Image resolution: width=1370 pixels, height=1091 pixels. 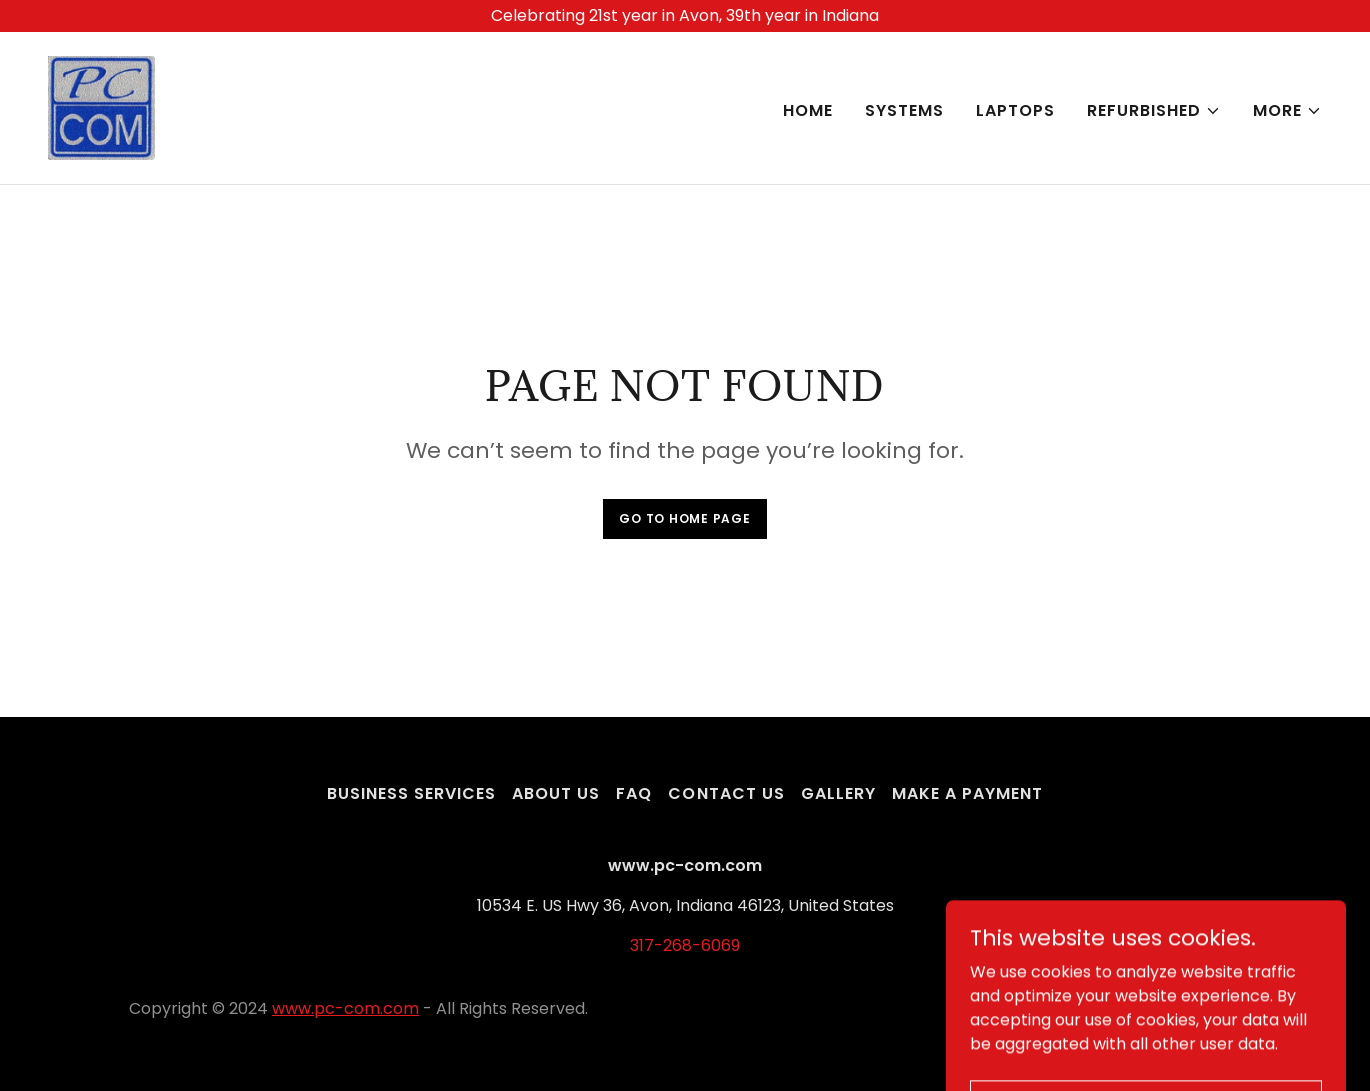 I want to click on Gallery [link], so click(x=838, y=793).